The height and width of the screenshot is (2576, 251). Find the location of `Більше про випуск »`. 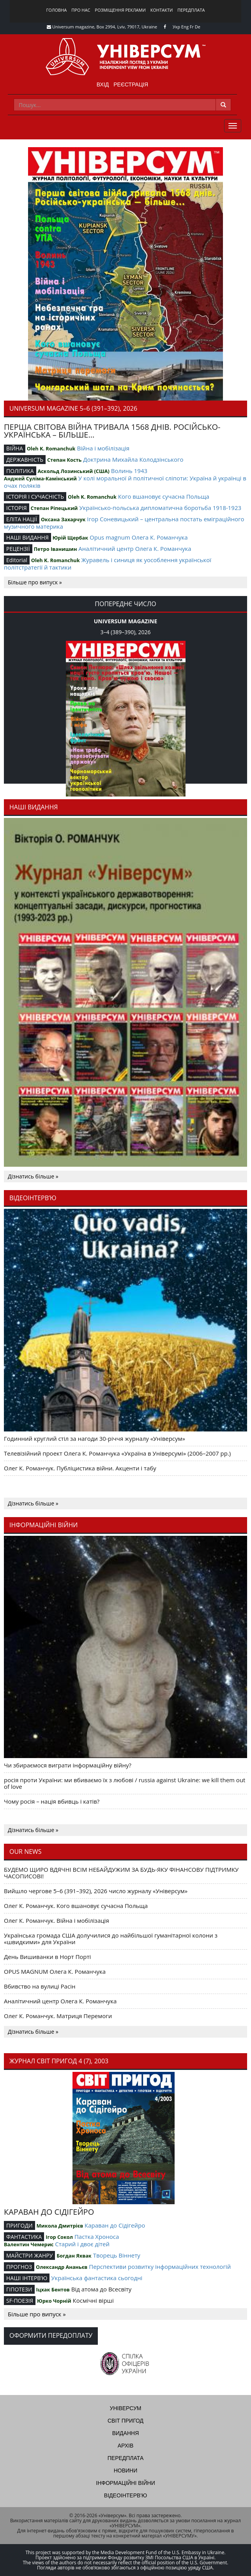

Більше про випуск » is located at coordinates (35, 582).